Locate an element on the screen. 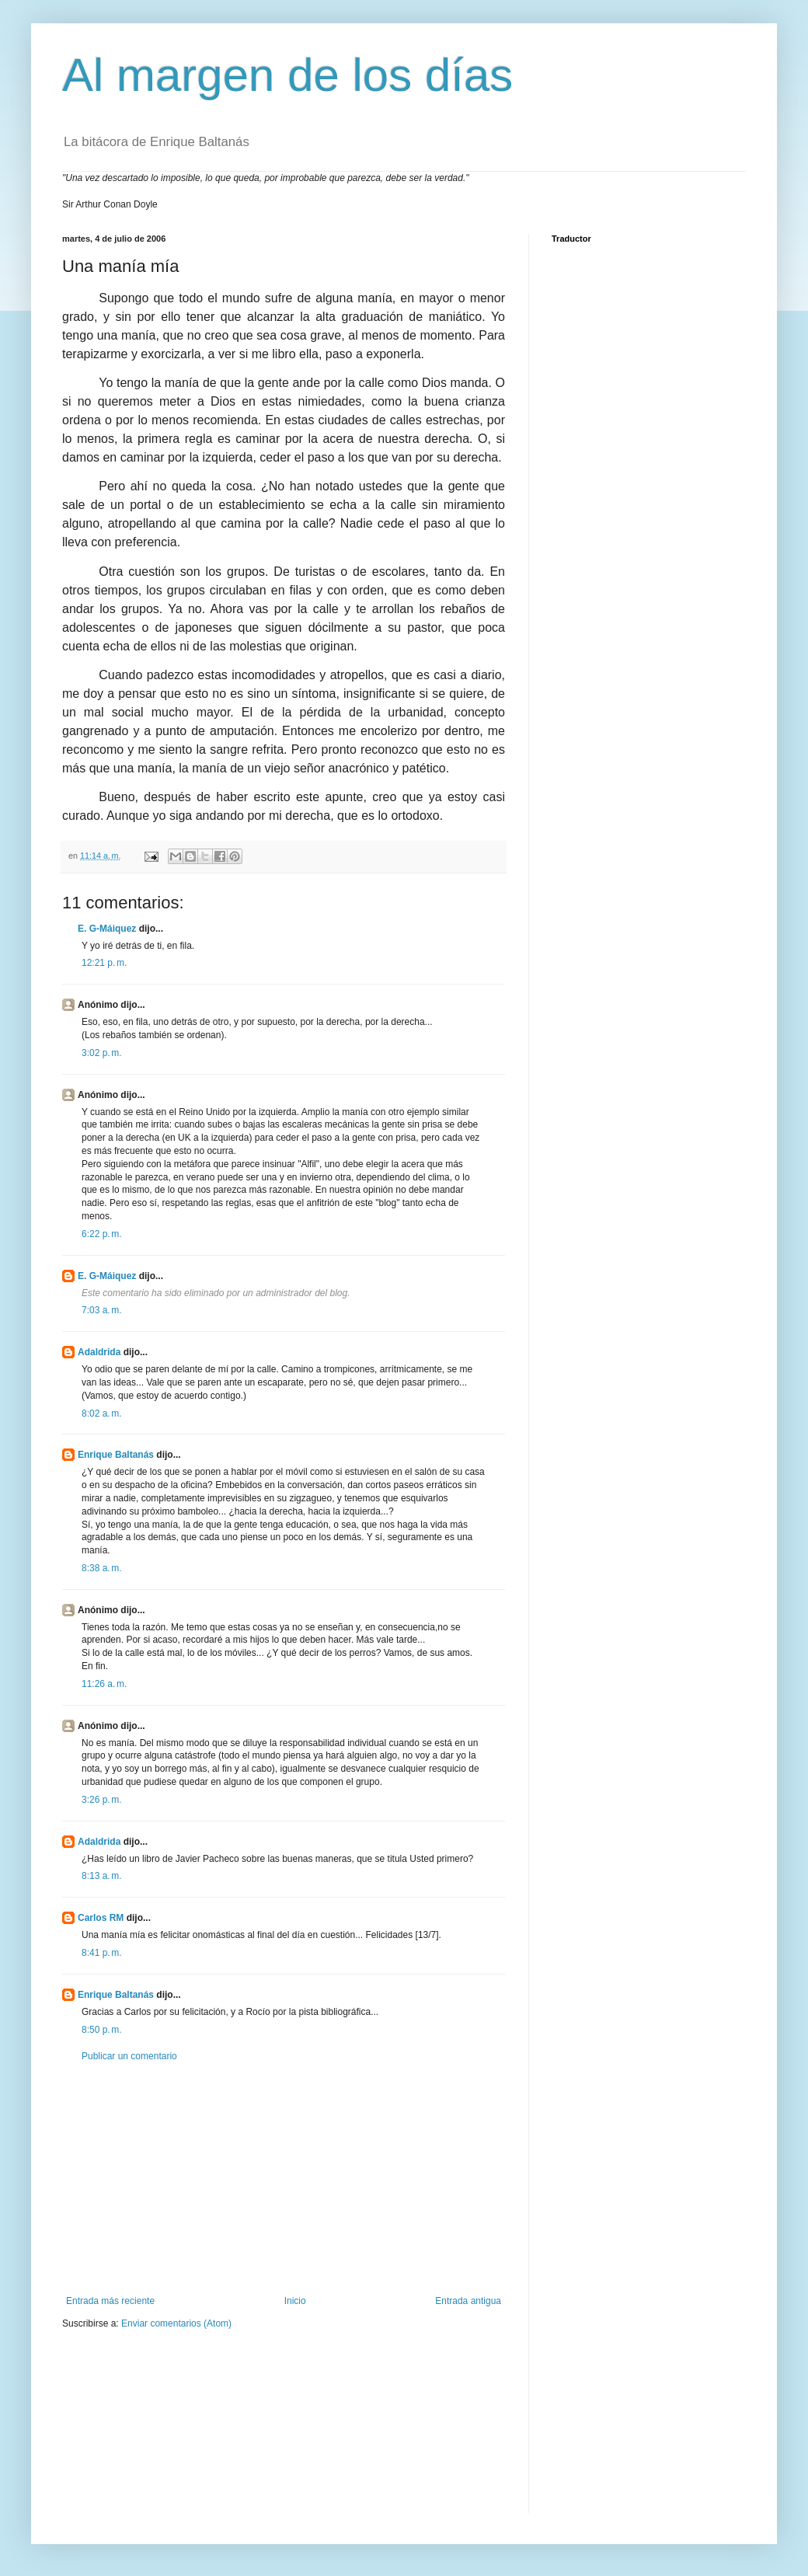 Image resolution: width=808 pixels, height=2576 pixels. 6:22 p. m. is located at coordinates (102, 1234).